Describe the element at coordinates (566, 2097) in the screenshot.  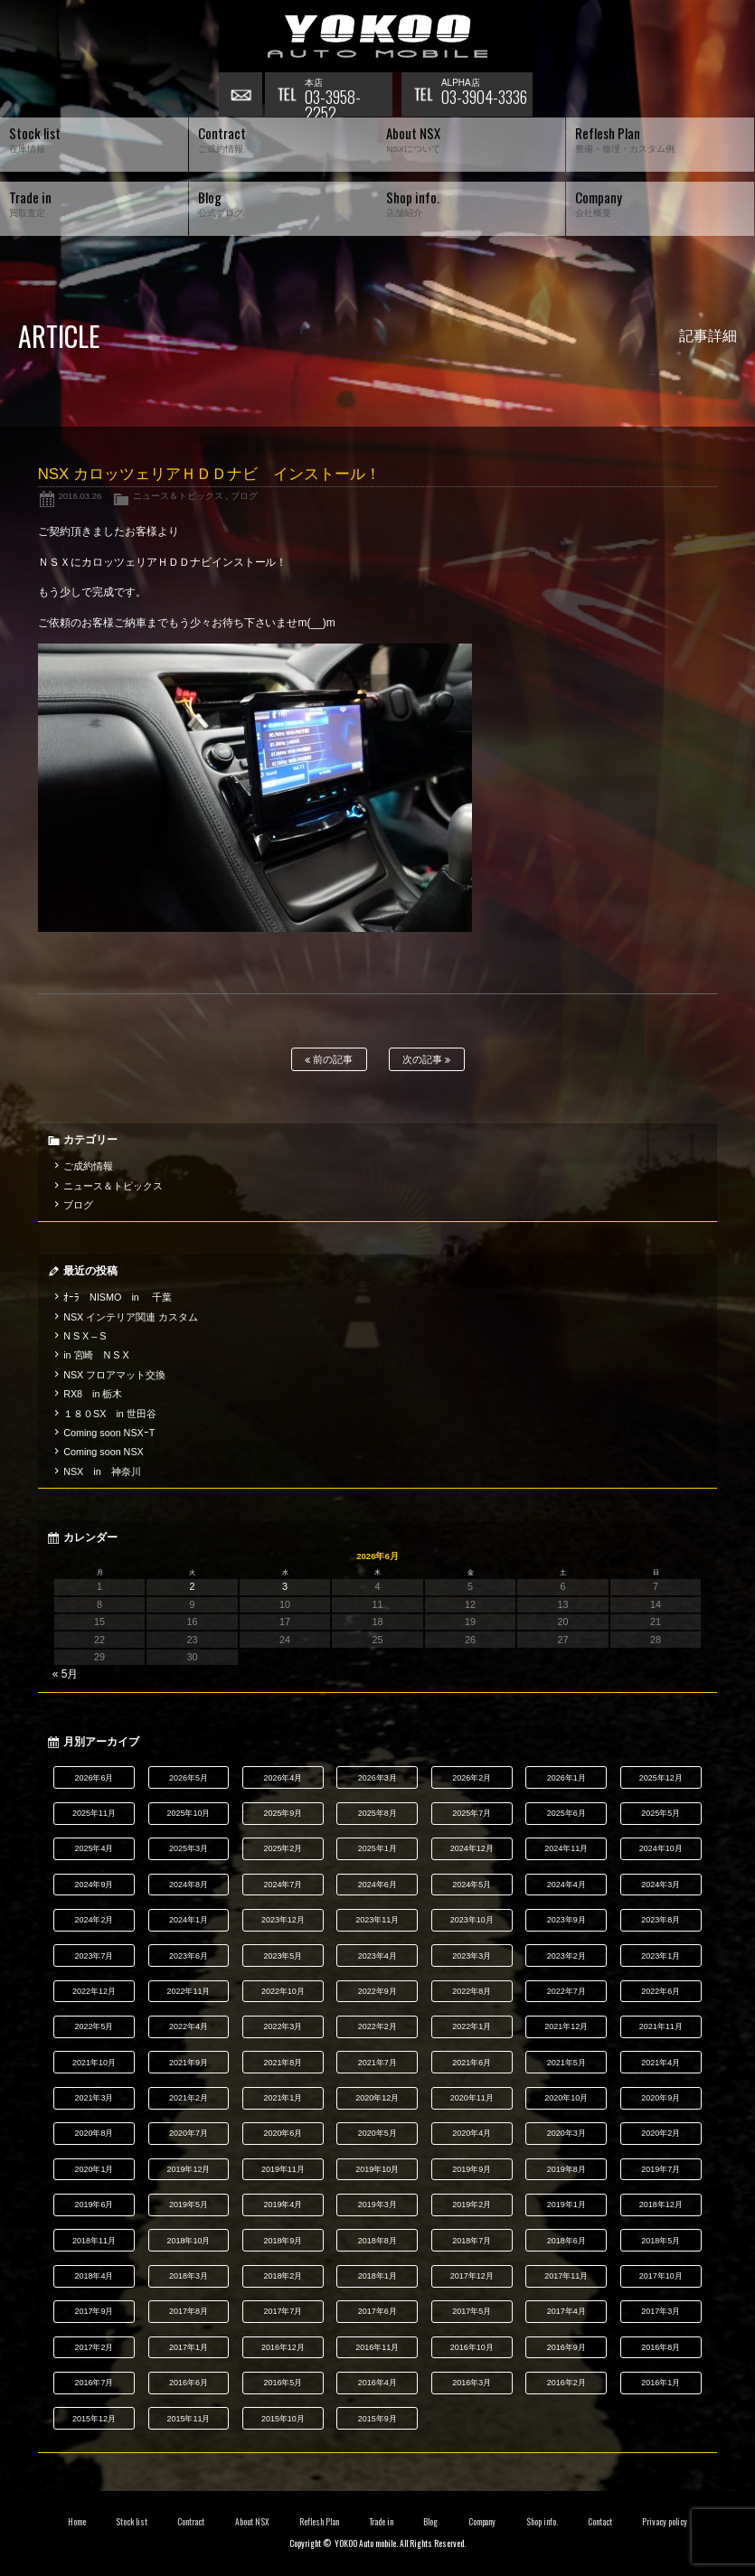
I see `2020年10月` at that location.